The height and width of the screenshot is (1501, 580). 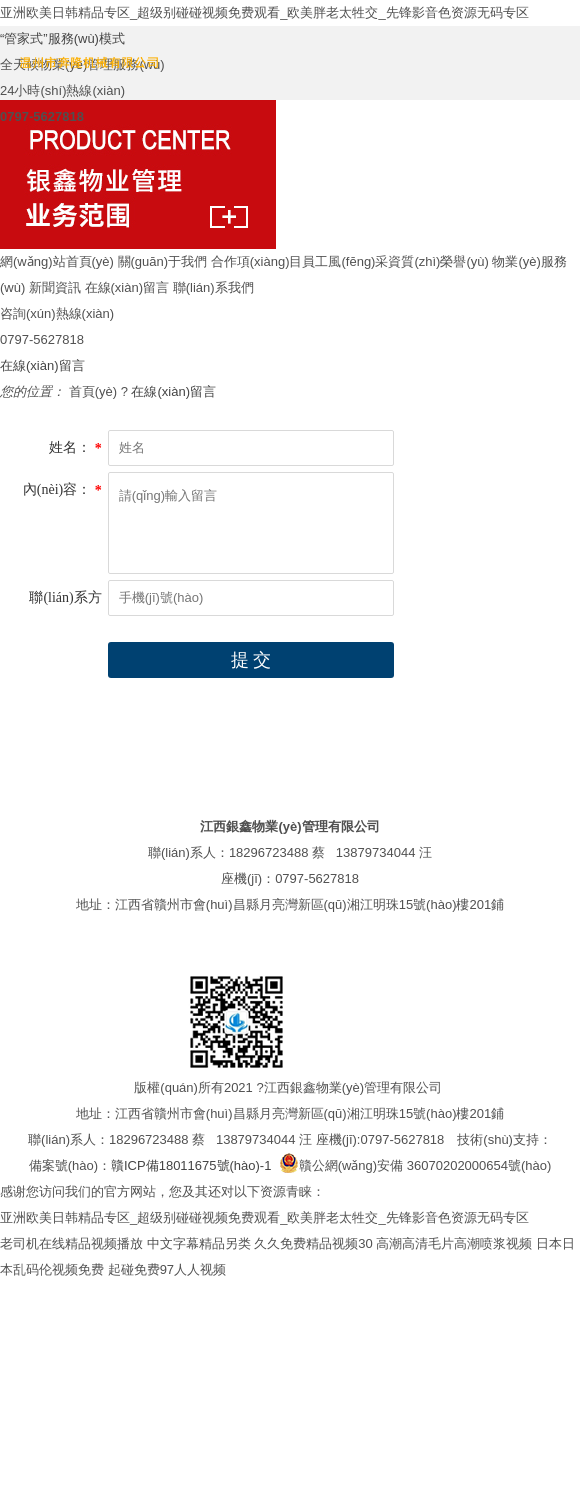 I want to click on 聯(lián)系我們, so click(x=213, y=287).